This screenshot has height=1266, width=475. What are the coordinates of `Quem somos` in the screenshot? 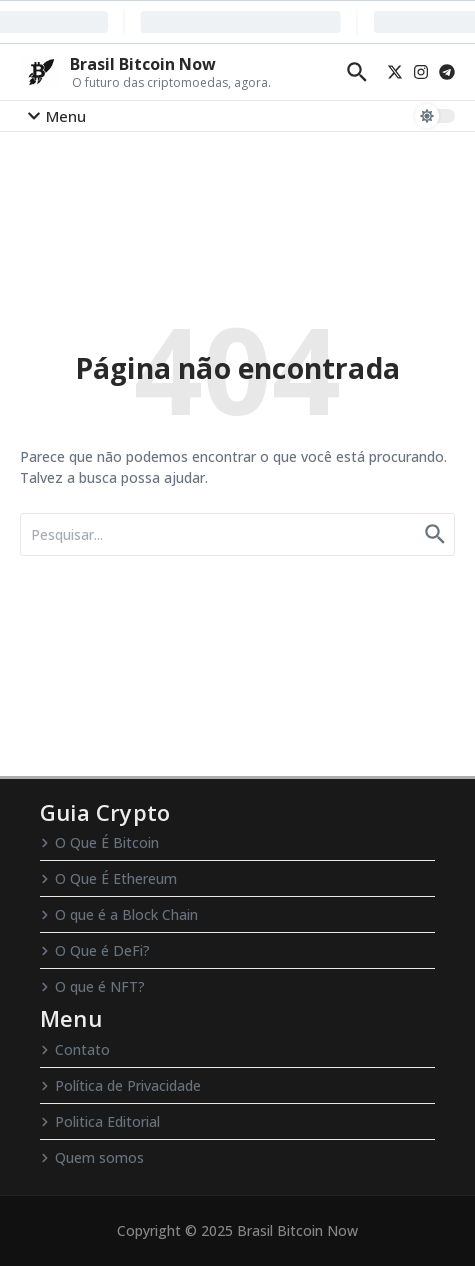 It's located at (92, 1157).